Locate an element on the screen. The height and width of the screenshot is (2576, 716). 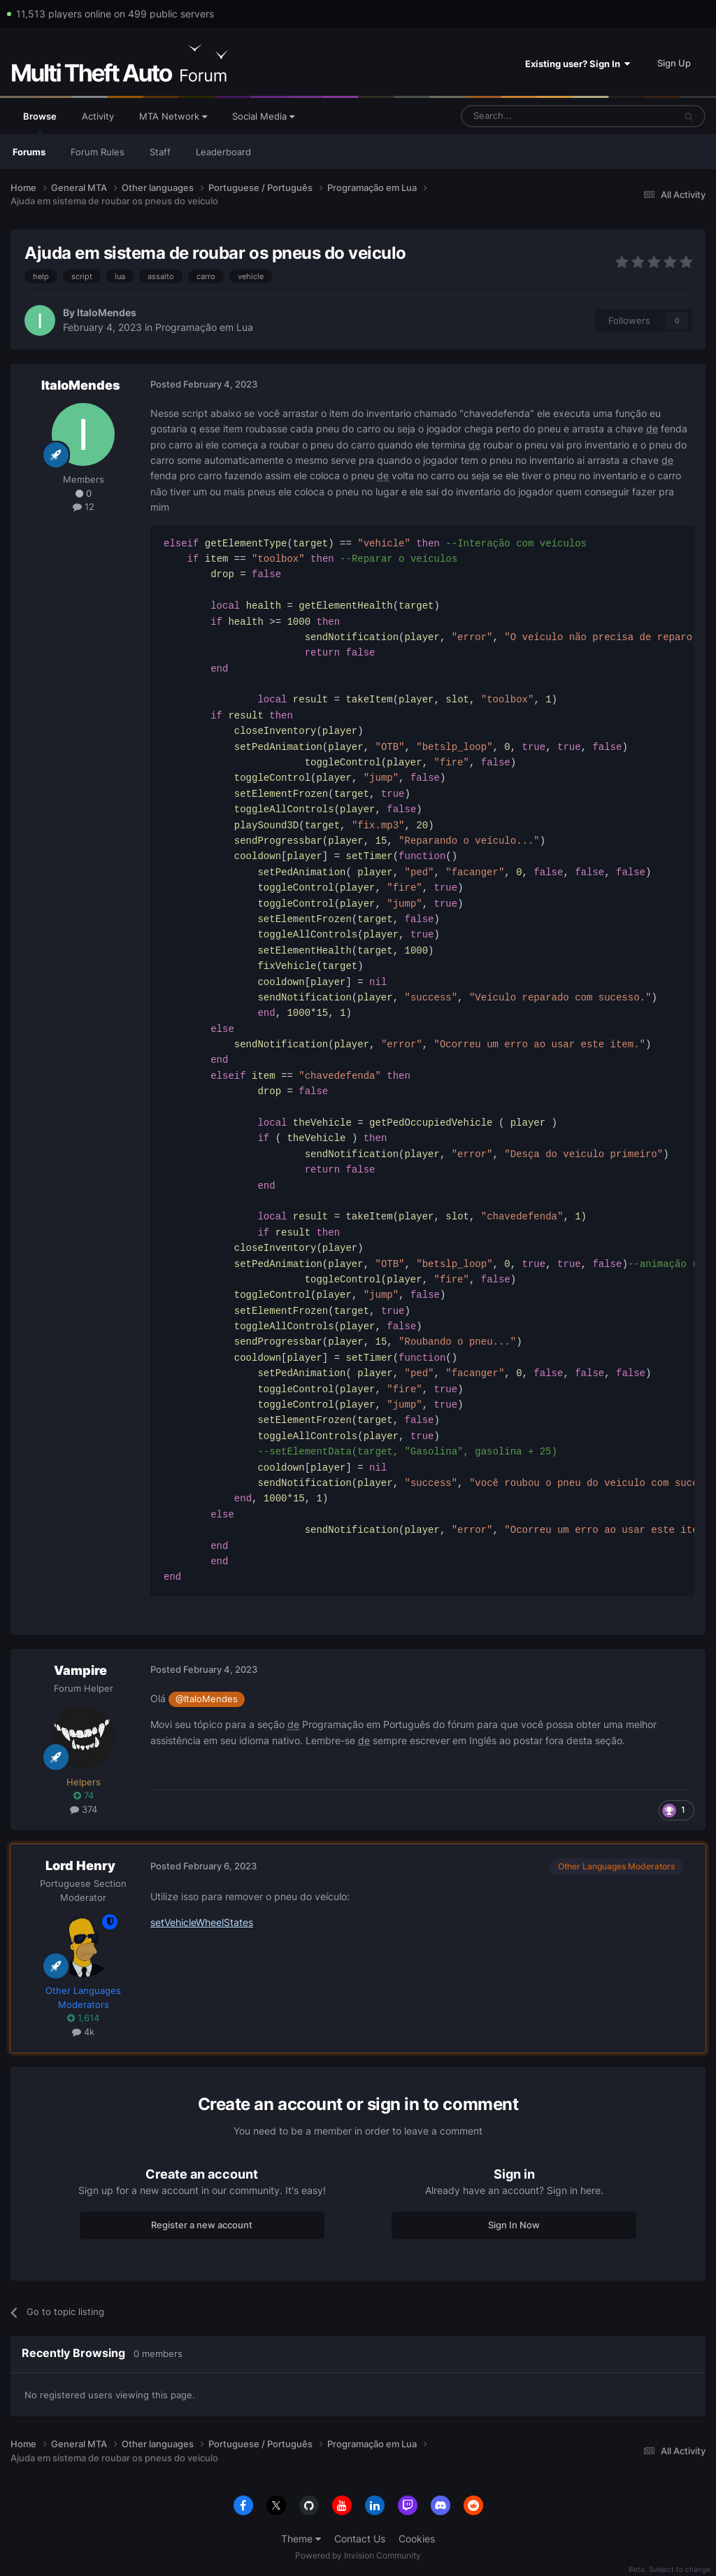
Register a new account is located at coordinates (201, 2224).